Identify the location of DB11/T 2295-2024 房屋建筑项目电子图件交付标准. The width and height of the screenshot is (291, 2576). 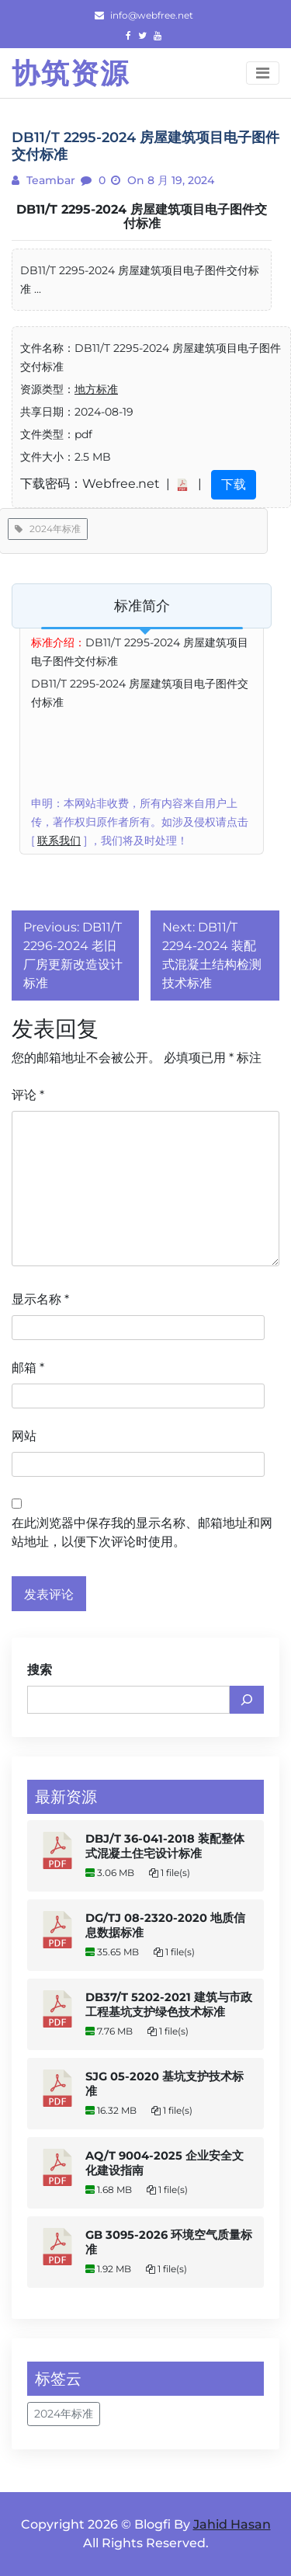
(141, 216).